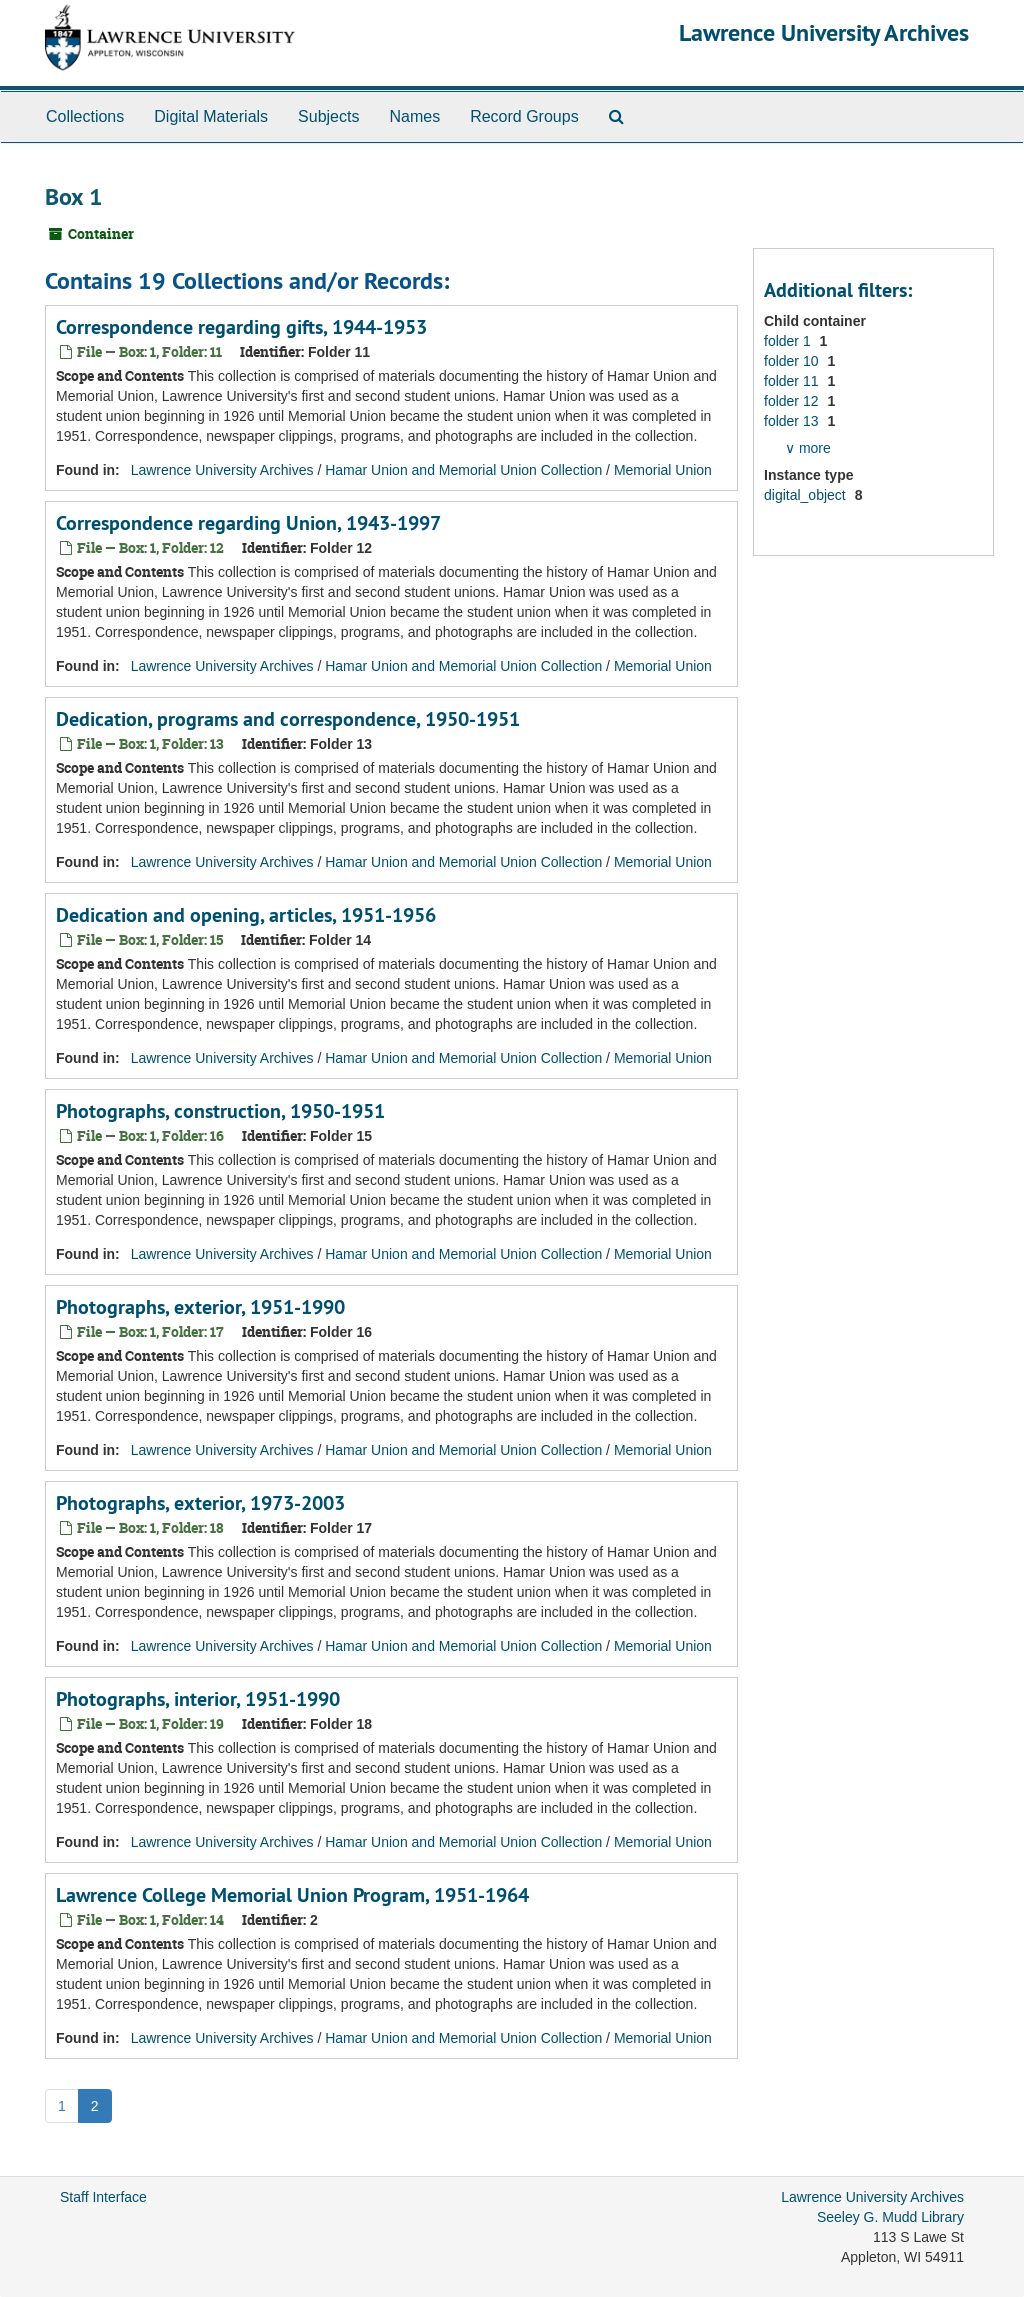 This screenshot has width=1024, height=2297. What do you see at coordinates (793, 361) in the screenshot?
I see `folder 10` at bounding box center [793, 361].